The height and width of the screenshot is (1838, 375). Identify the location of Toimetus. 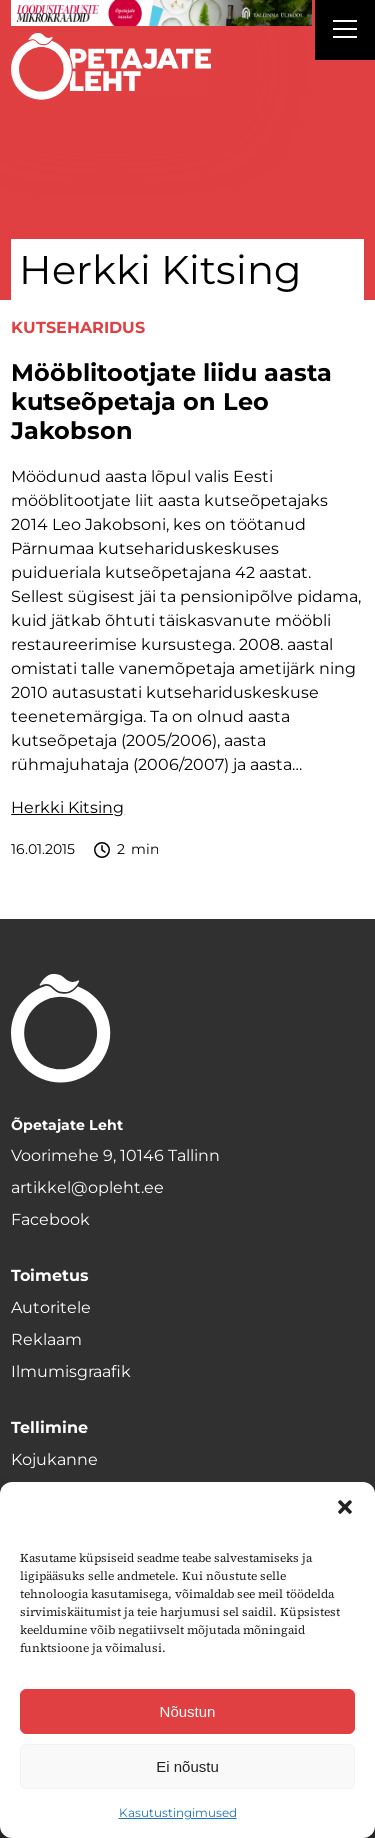
(50, 1275).